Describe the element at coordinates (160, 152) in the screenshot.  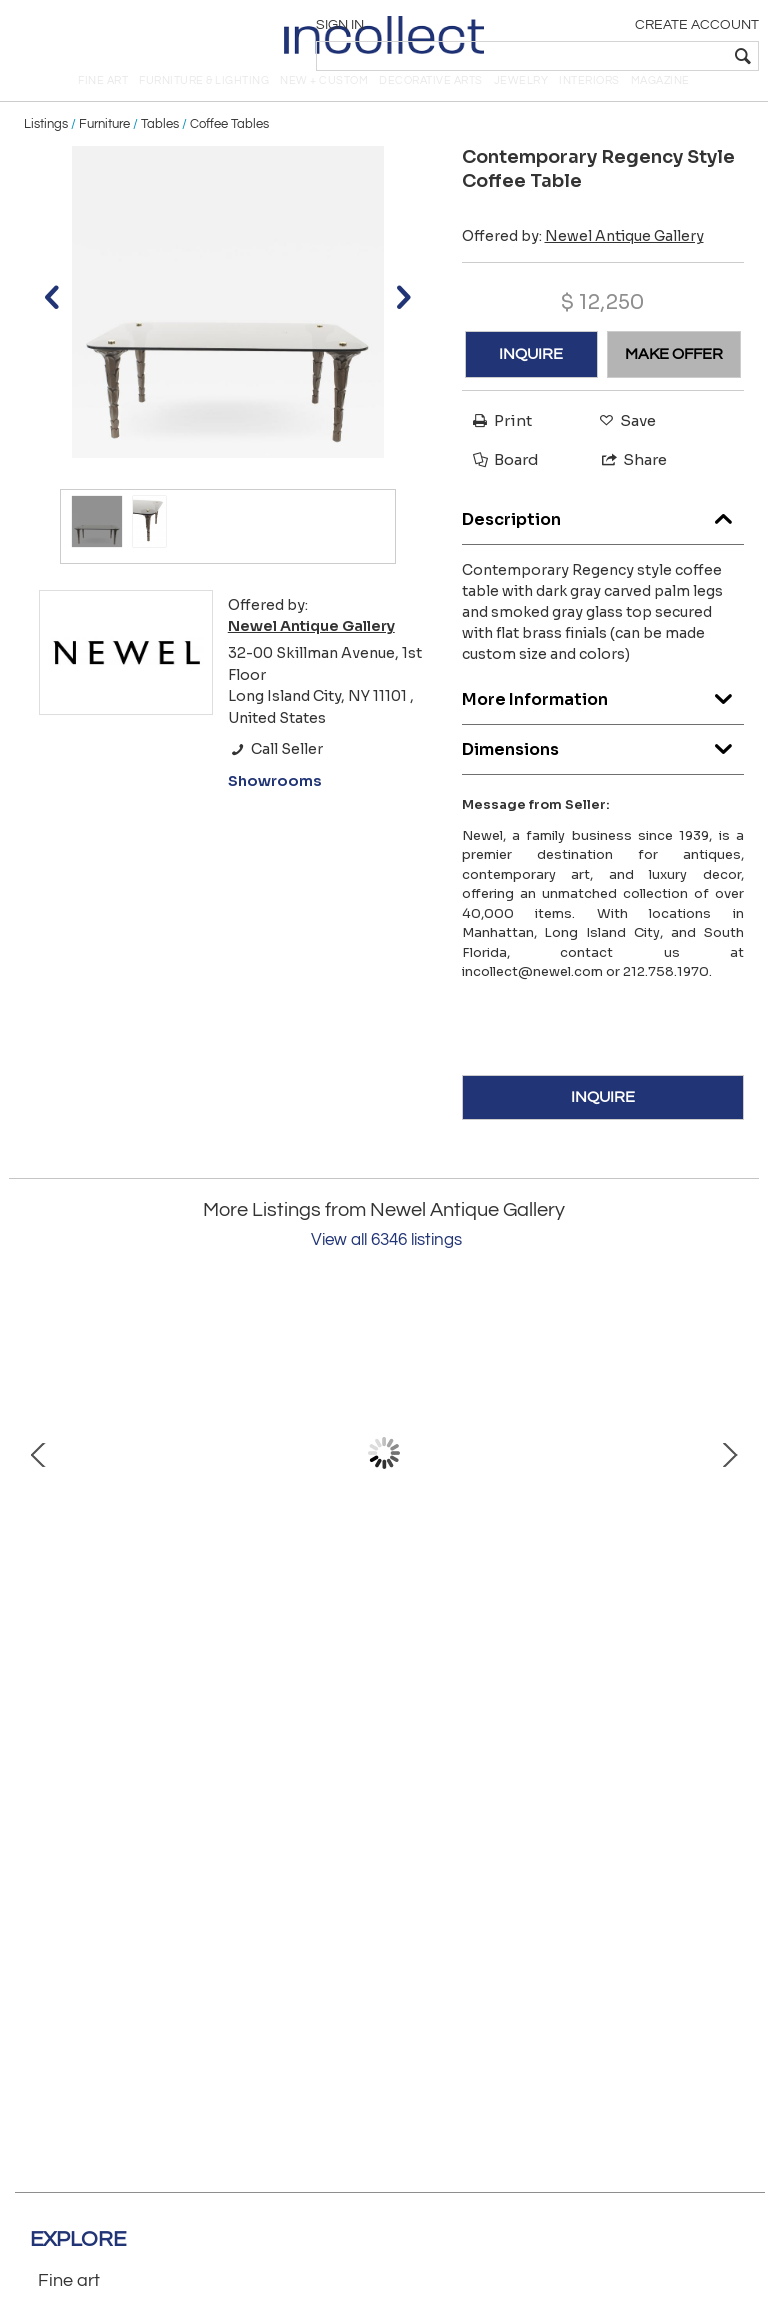
I see `Tables` at that location.